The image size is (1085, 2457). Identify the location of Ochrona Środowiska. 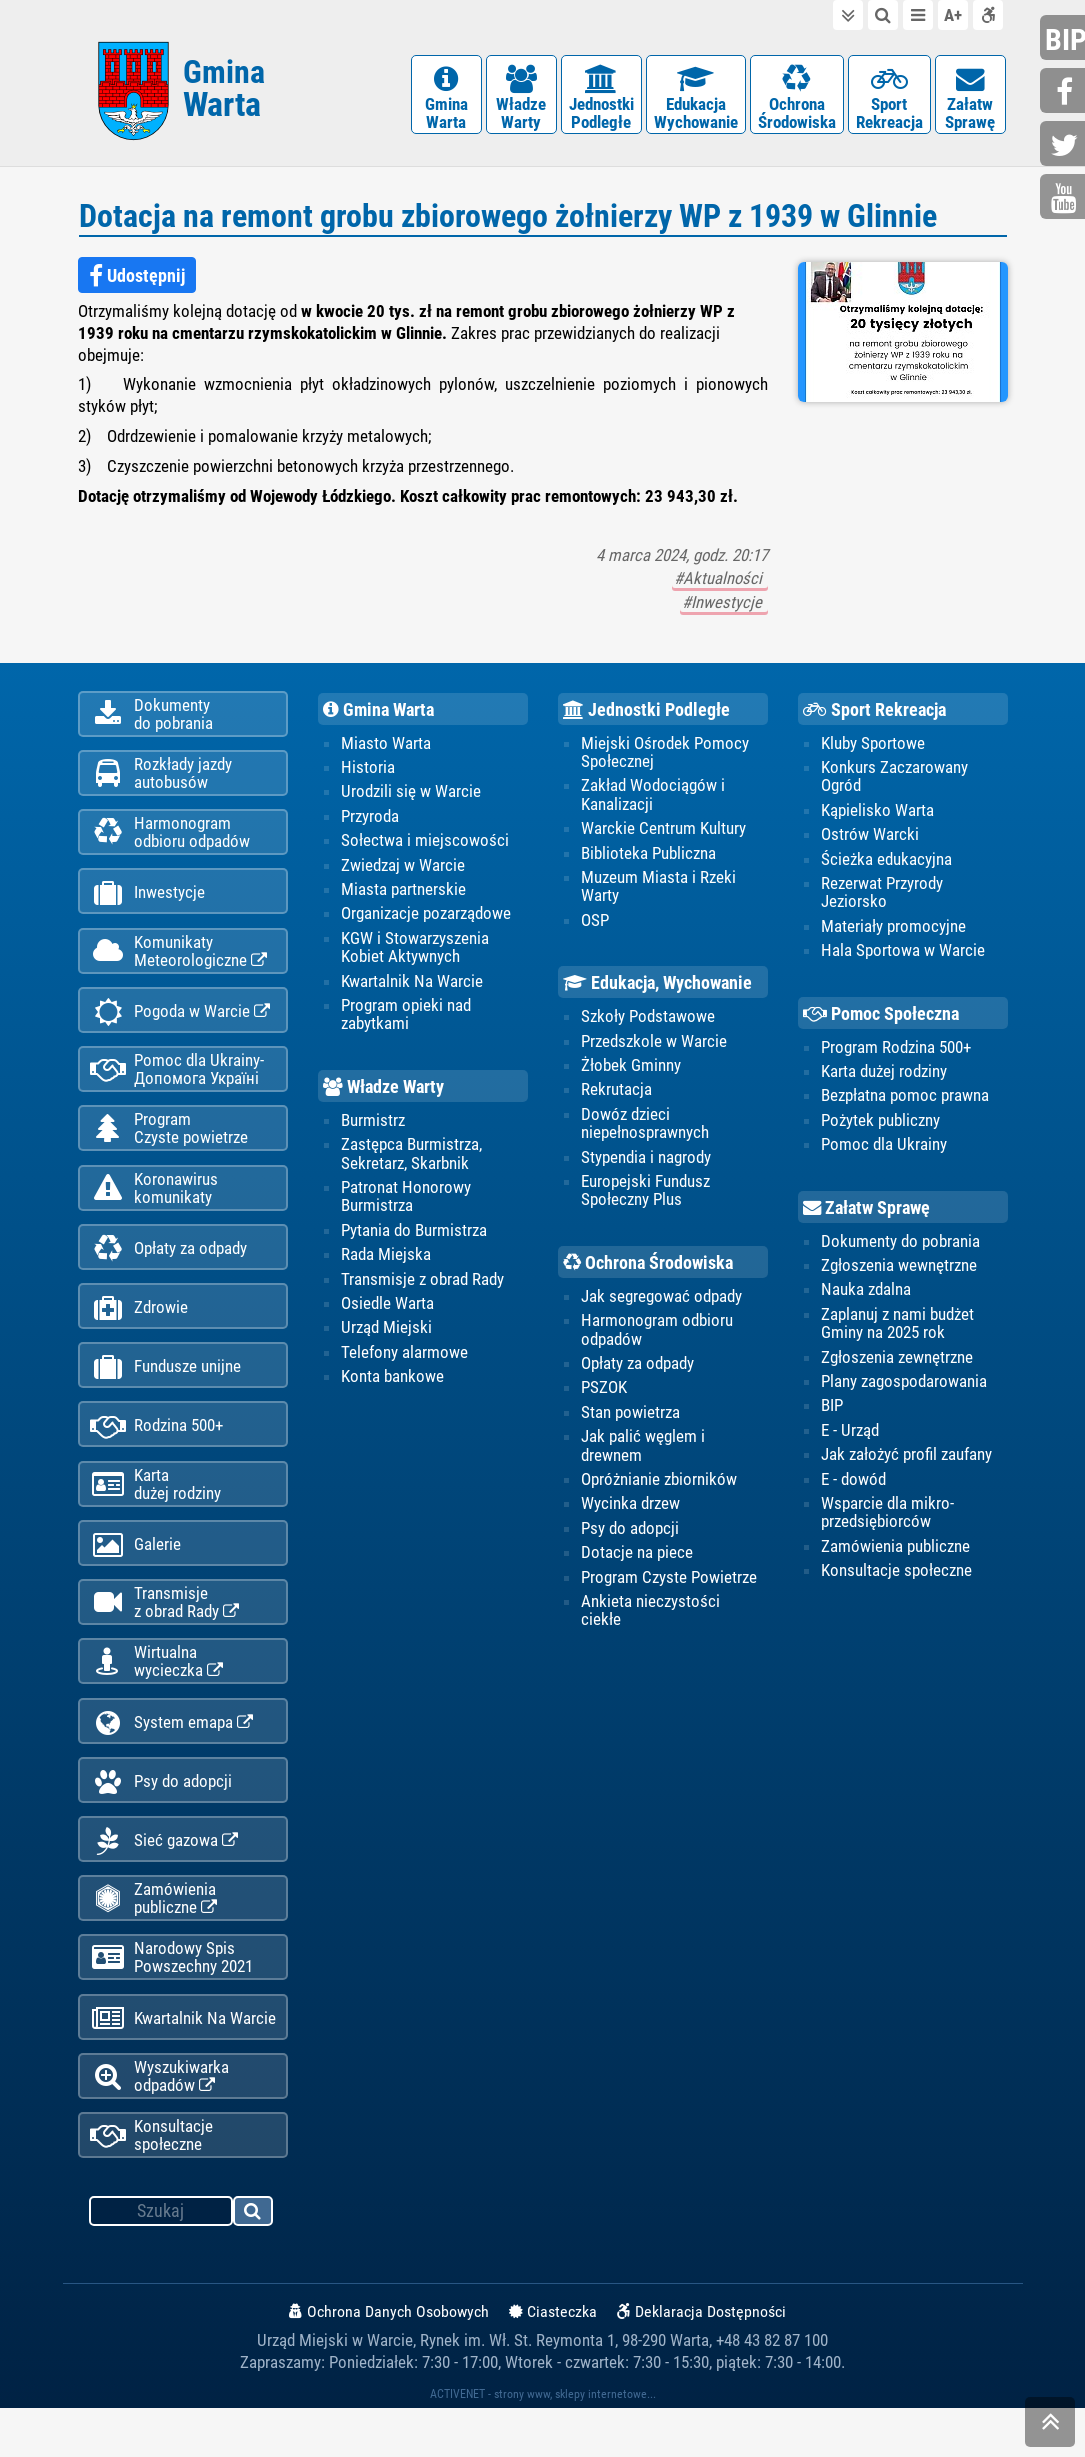
(648, 1269).